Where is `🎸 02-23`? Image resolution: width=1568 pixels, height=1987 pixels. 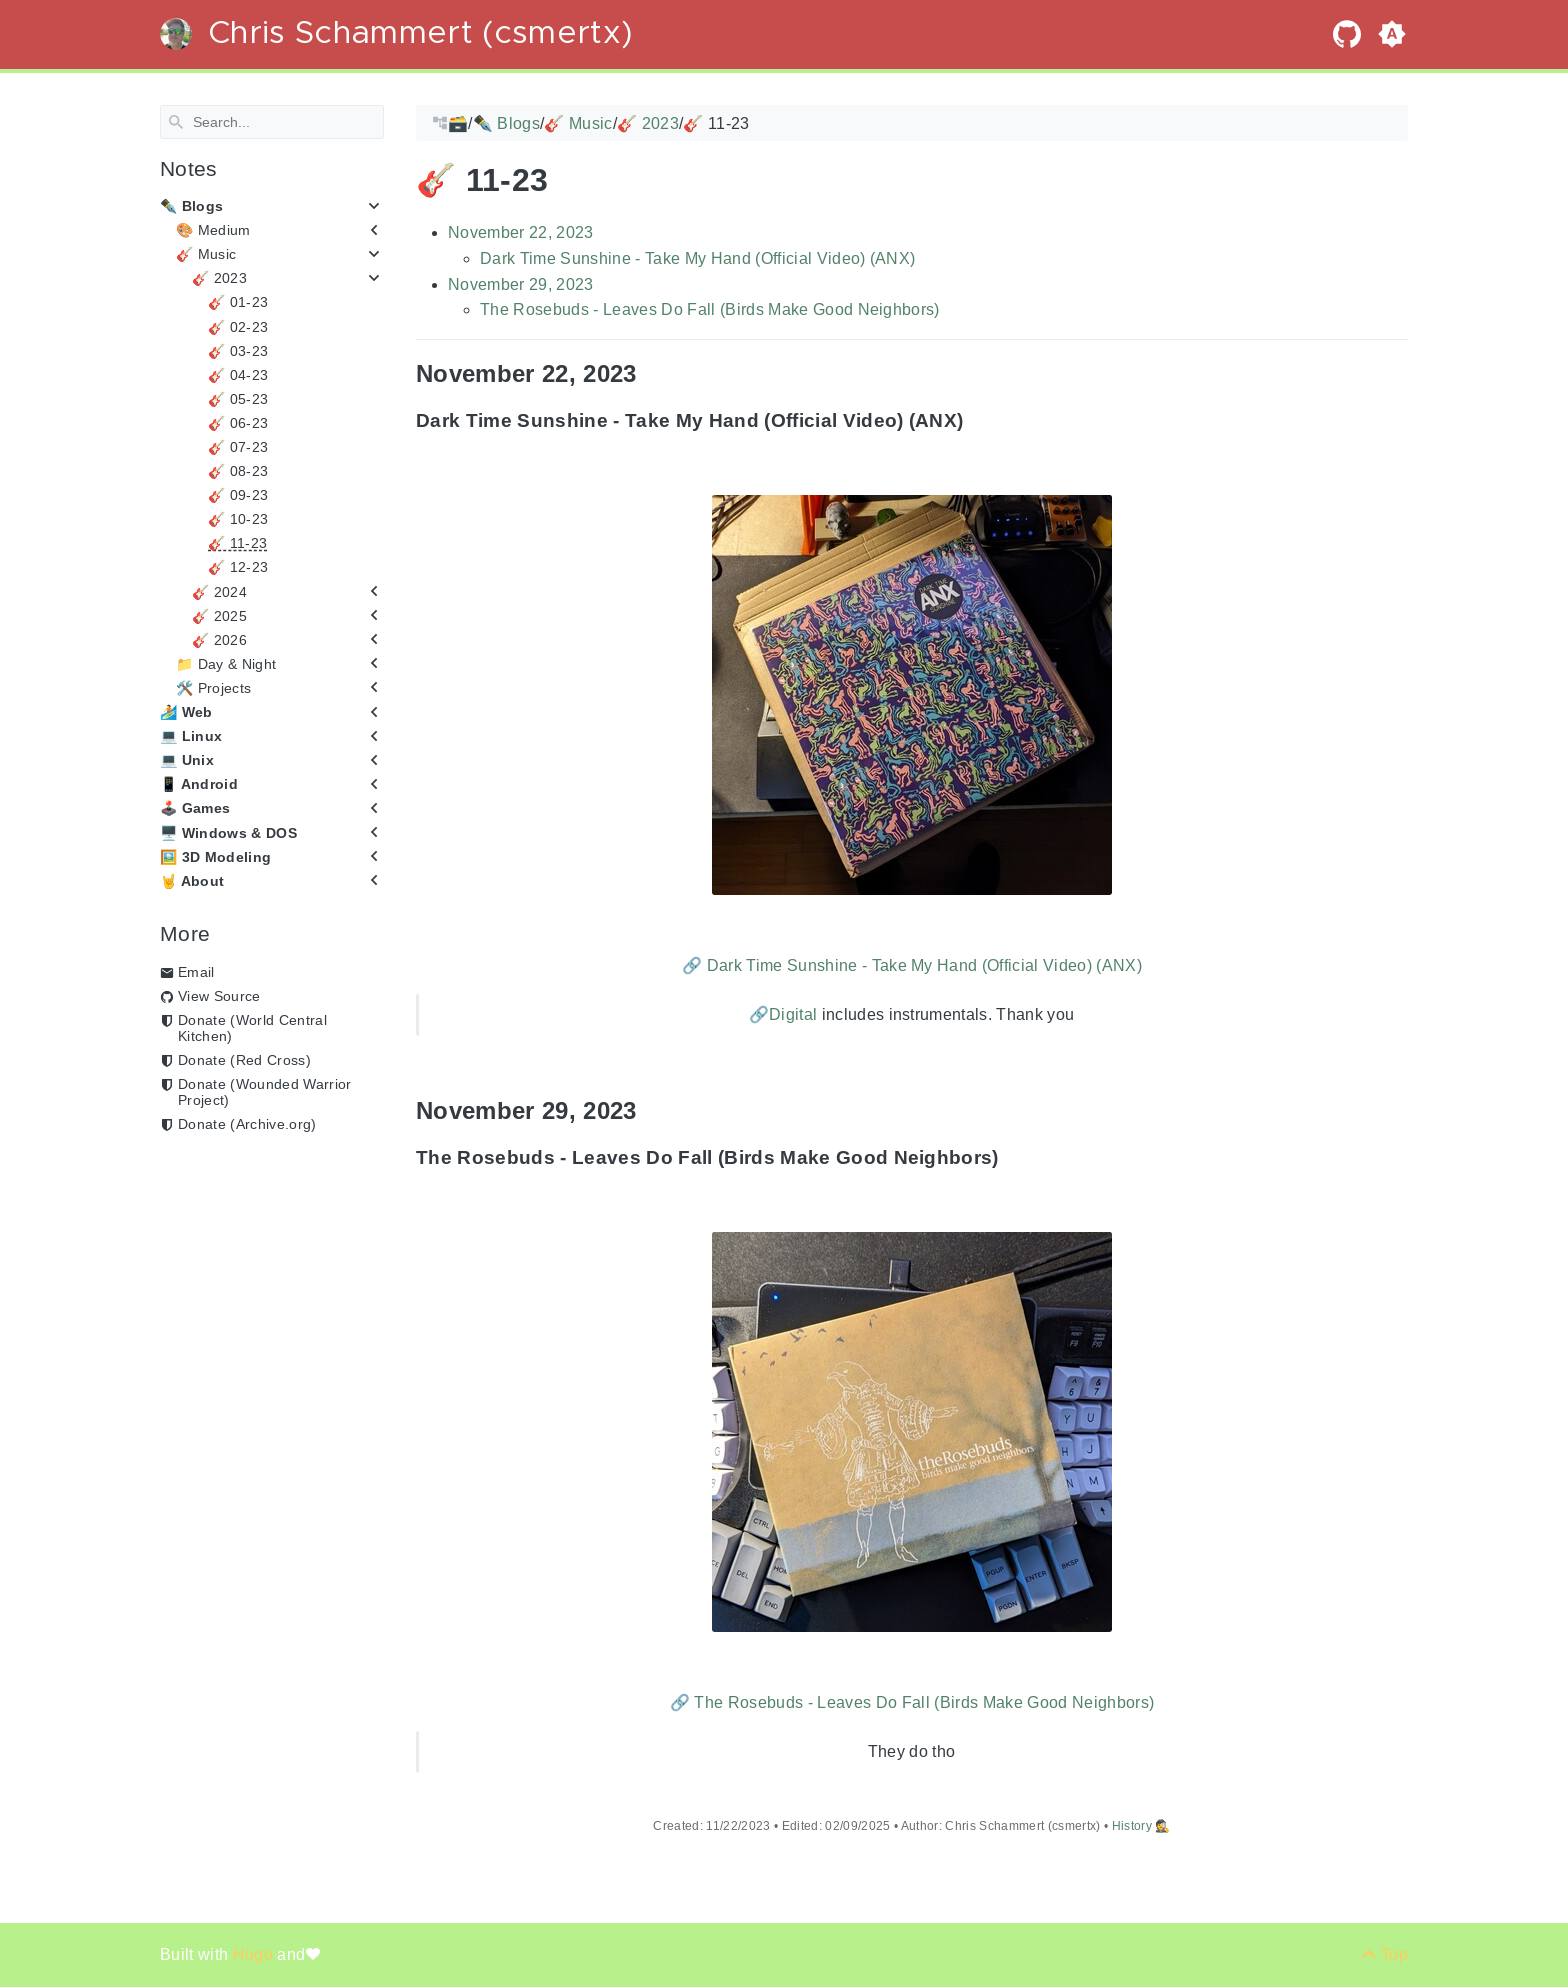
🎸 02-23 is located at coordinates (238, 326).